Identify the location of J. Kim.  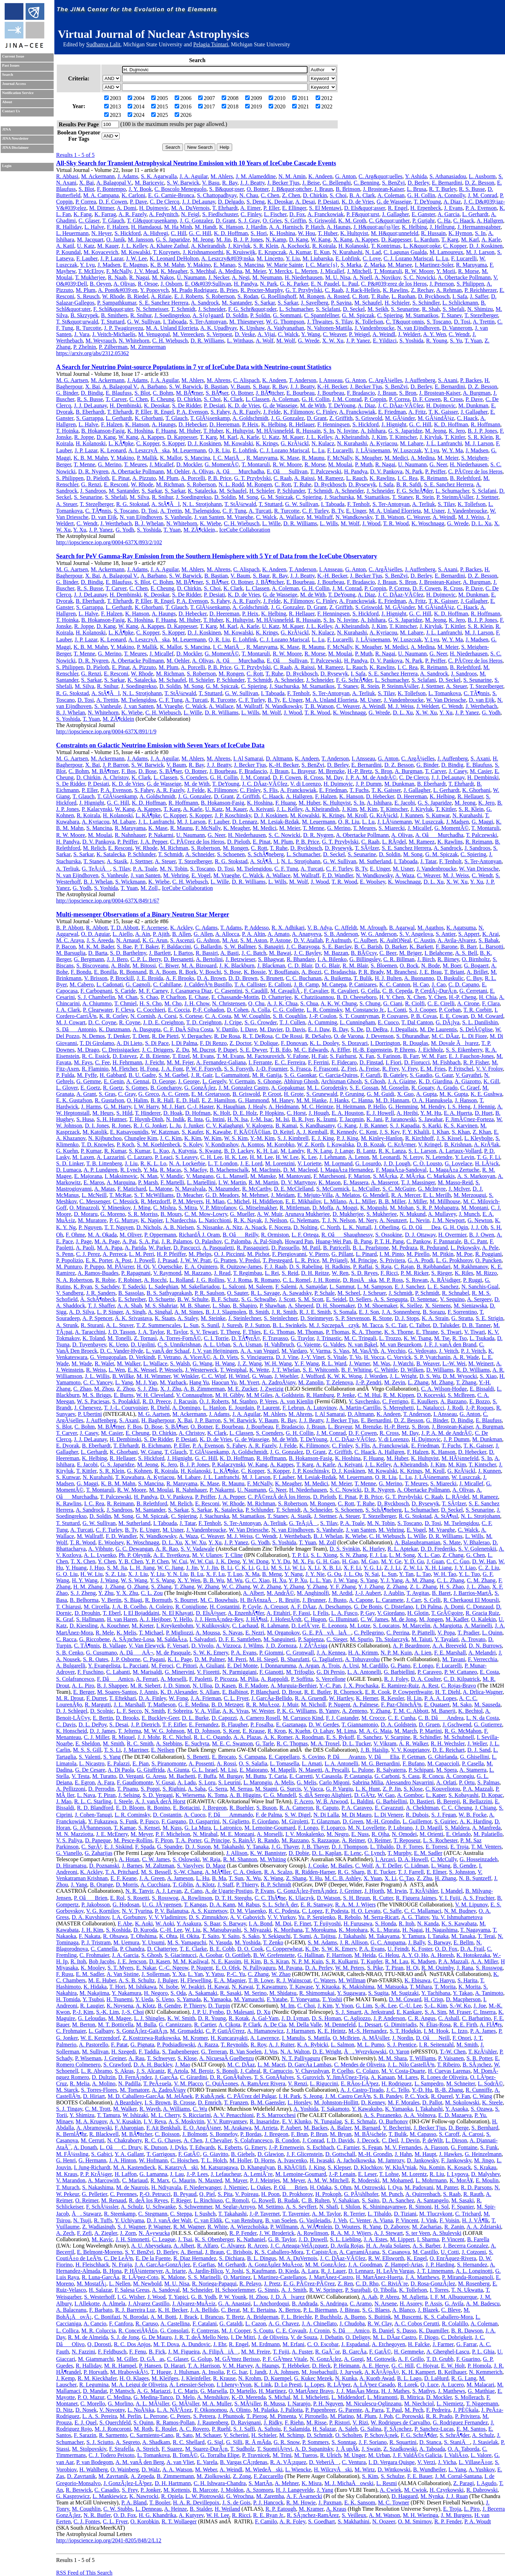
(379, 437).